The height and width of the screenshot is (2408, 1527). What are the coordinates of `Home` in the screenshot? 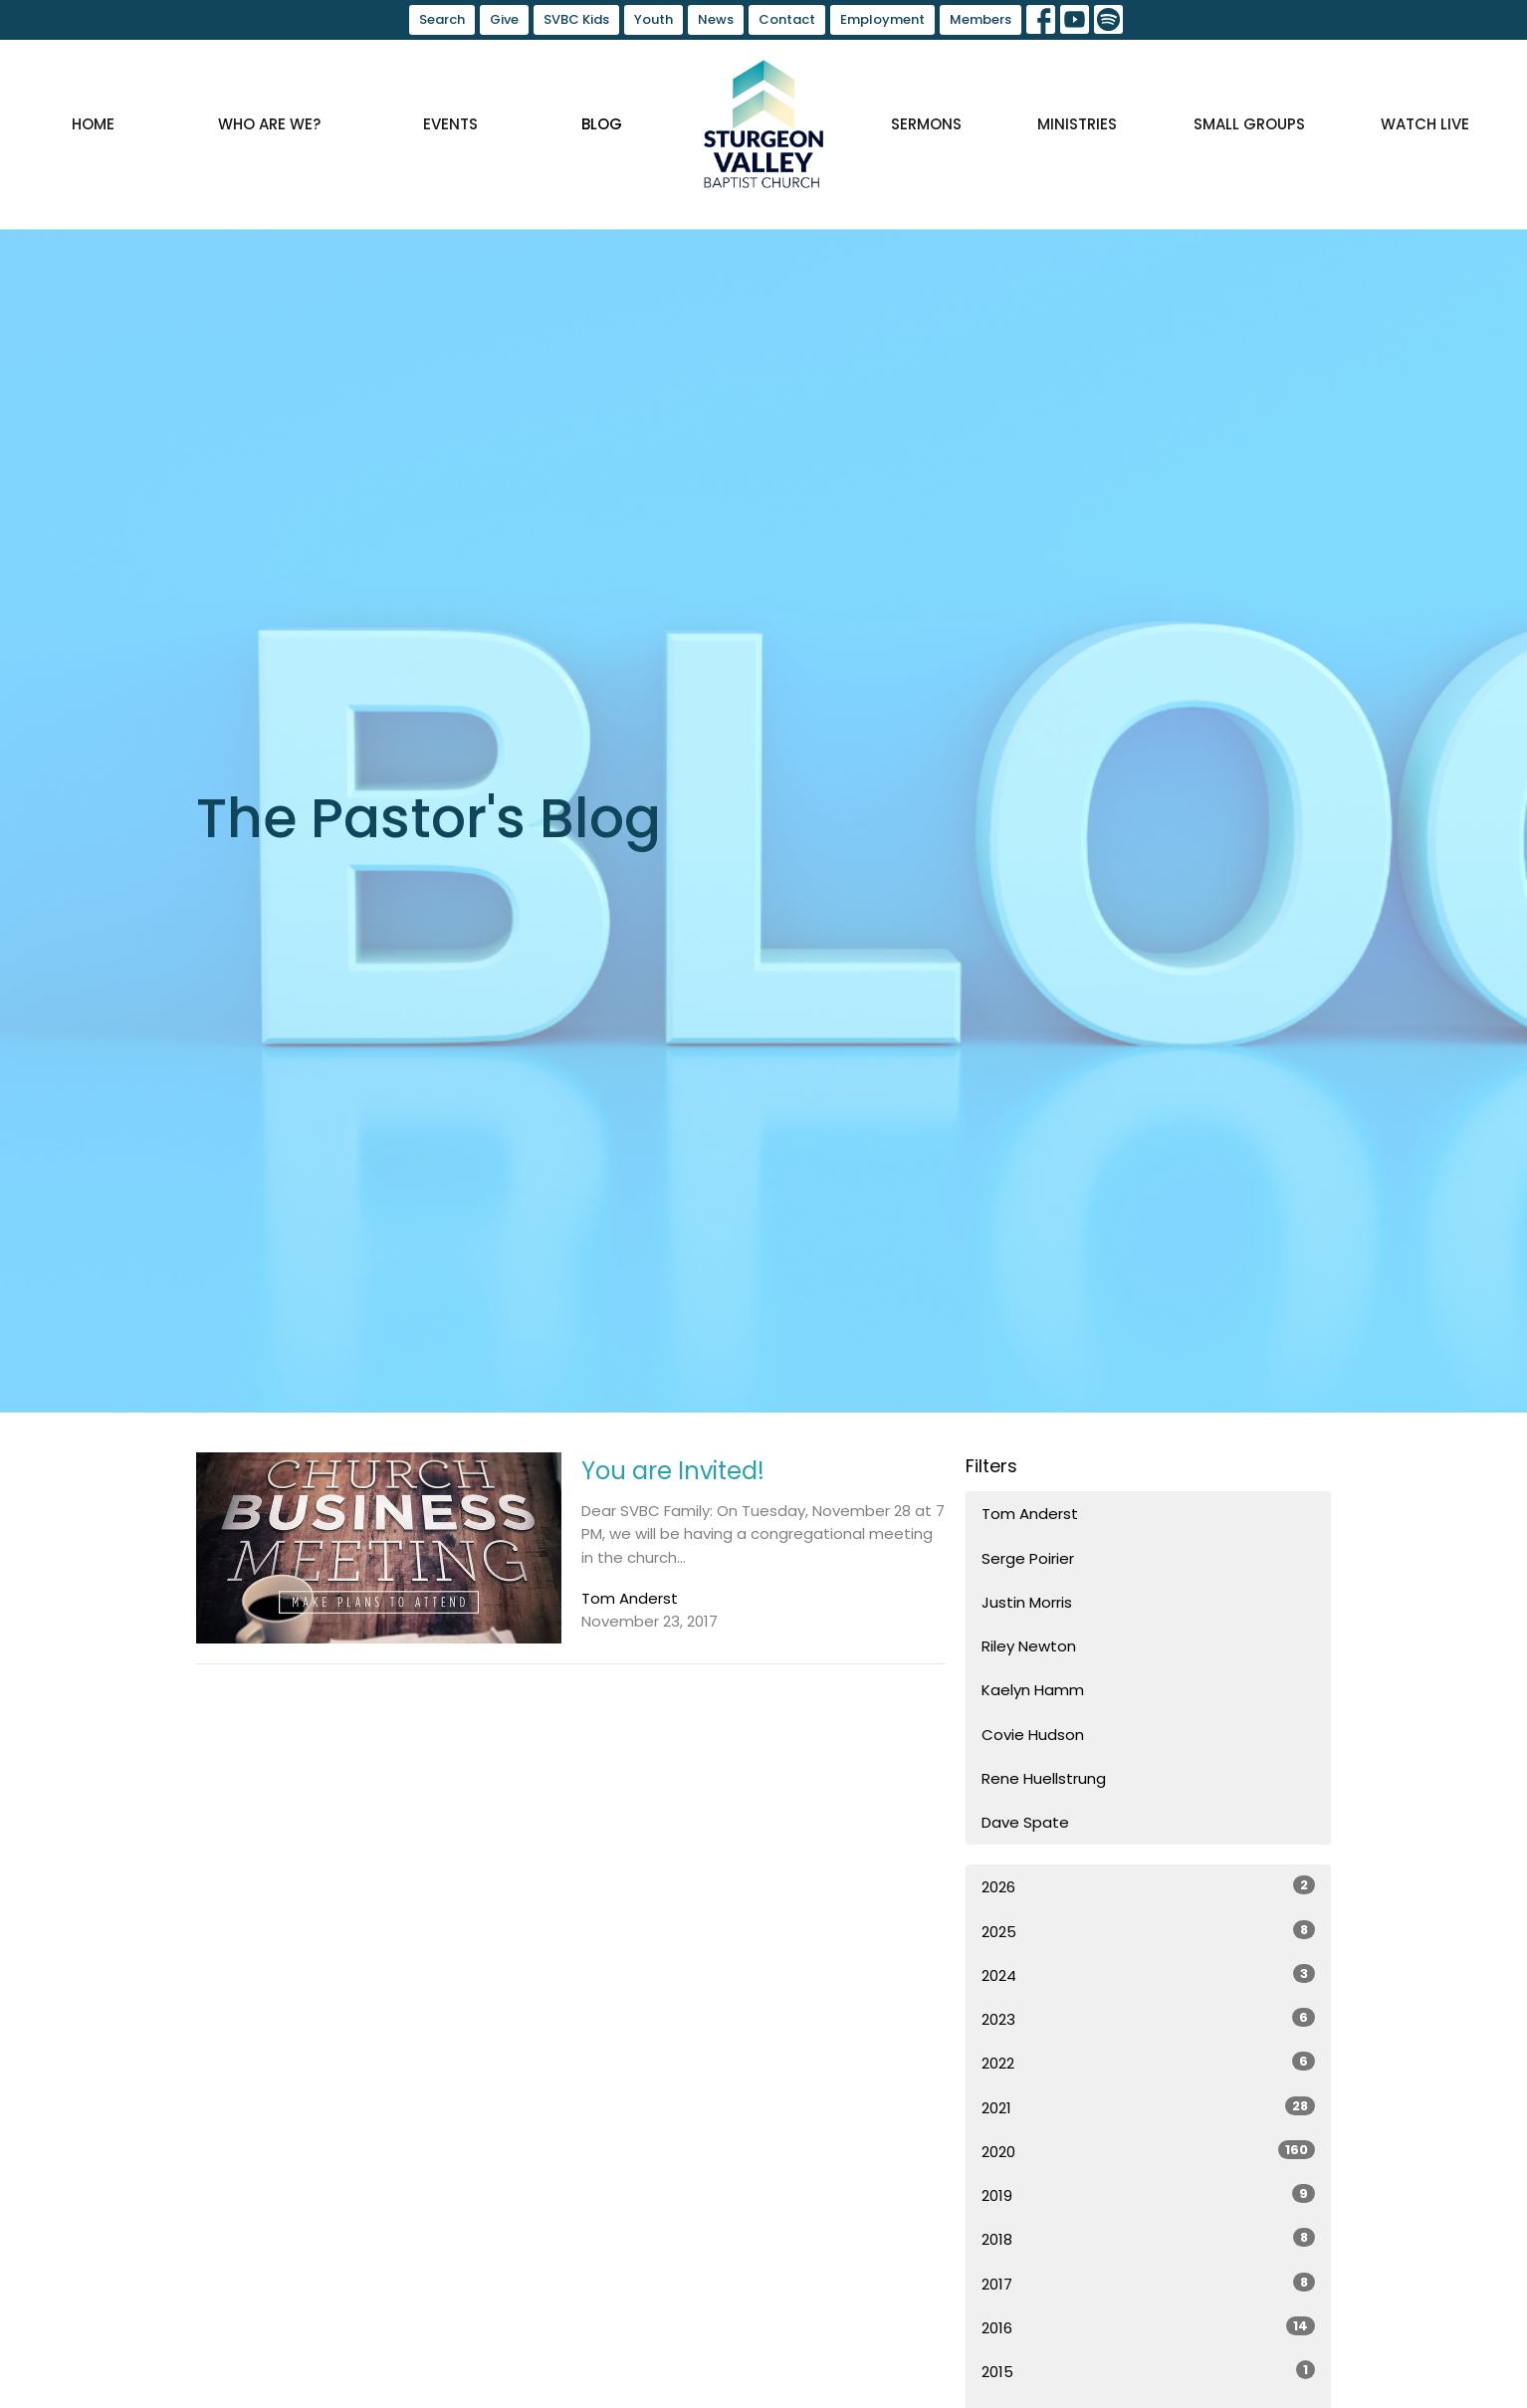 It's located at (93, 123).